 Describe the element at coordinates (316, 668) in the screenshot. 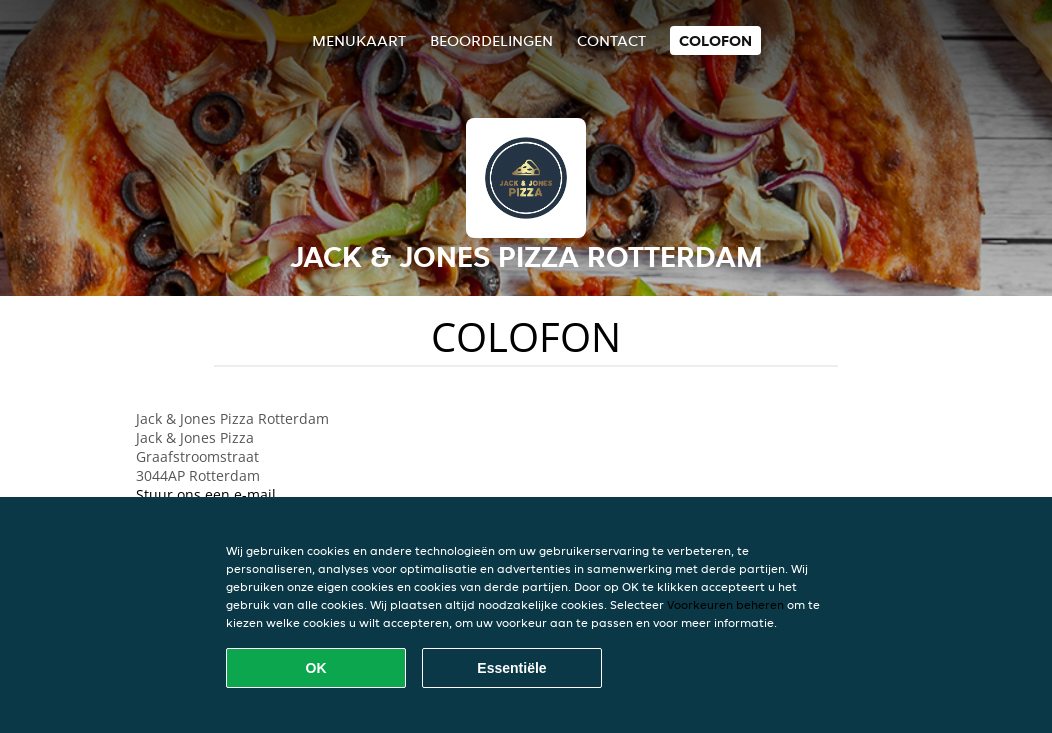

I see `OK [Alle cookies accepteren]` at that location.